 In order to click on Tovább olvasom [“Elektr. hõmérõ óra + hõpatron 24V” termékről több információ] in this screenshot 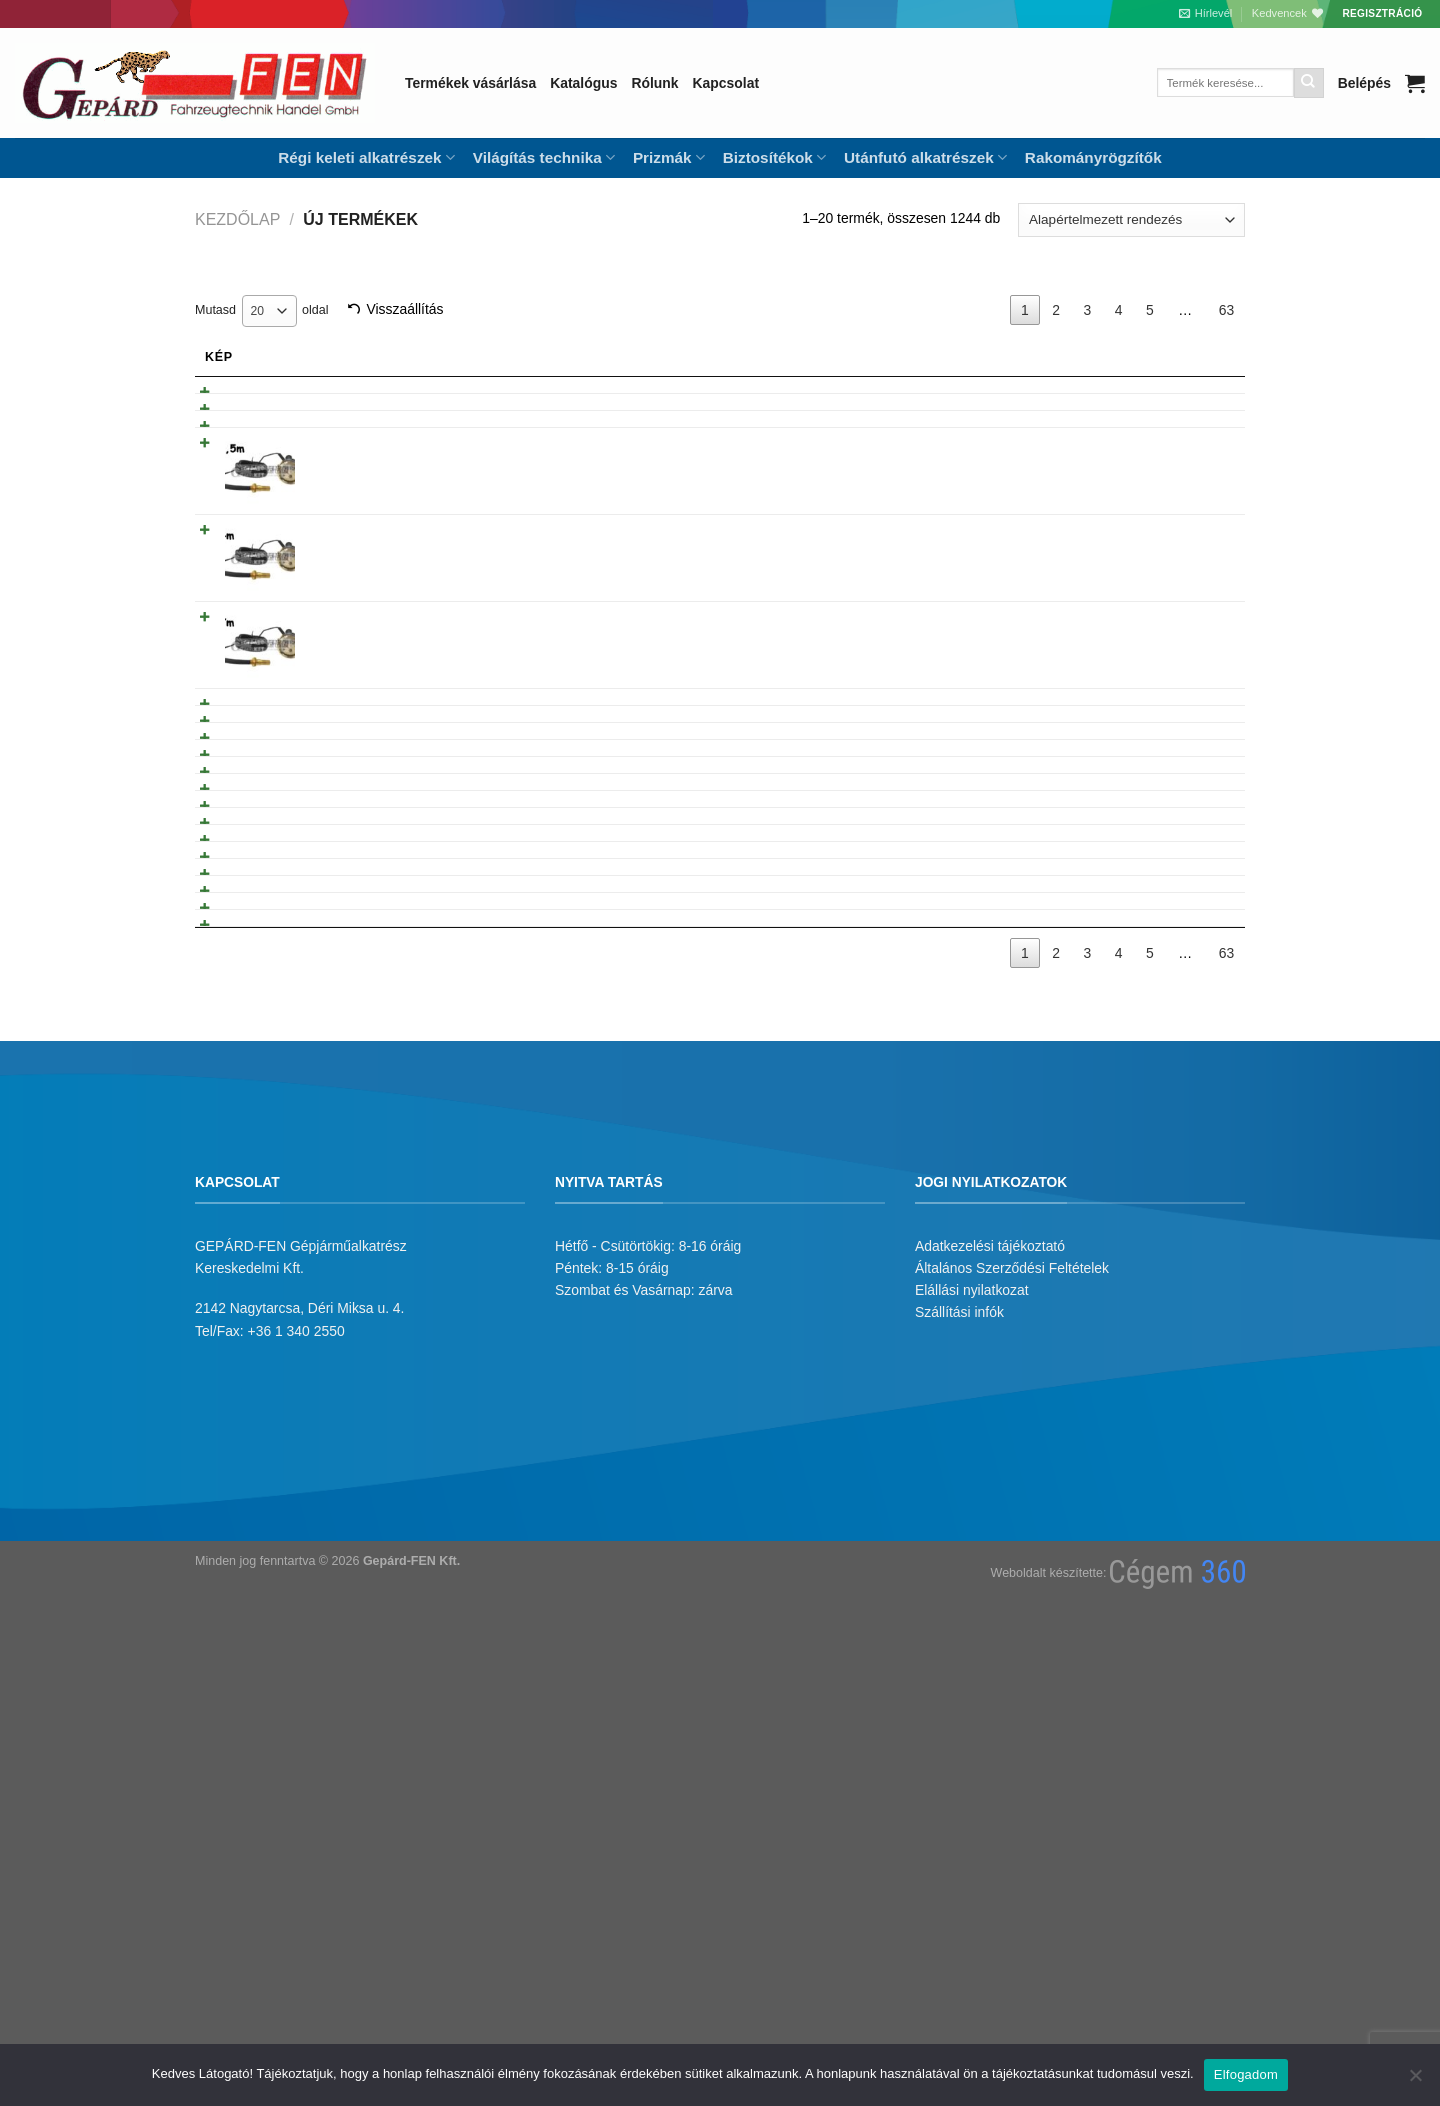, I will do `click(1157, 397)`.